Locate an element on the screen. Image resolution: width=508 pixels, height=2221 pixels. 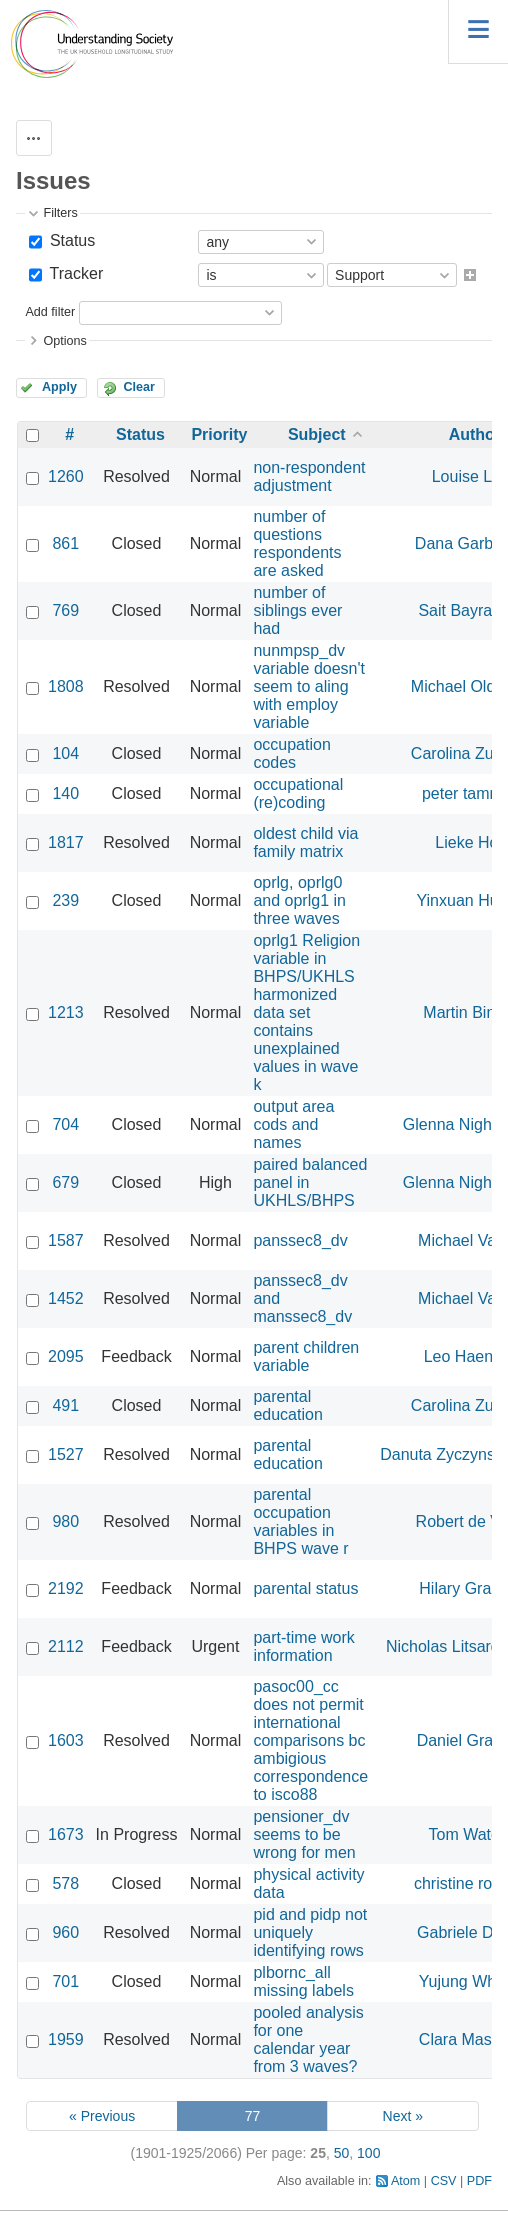
occupational (re)coding is located at coordinates (298, 793).